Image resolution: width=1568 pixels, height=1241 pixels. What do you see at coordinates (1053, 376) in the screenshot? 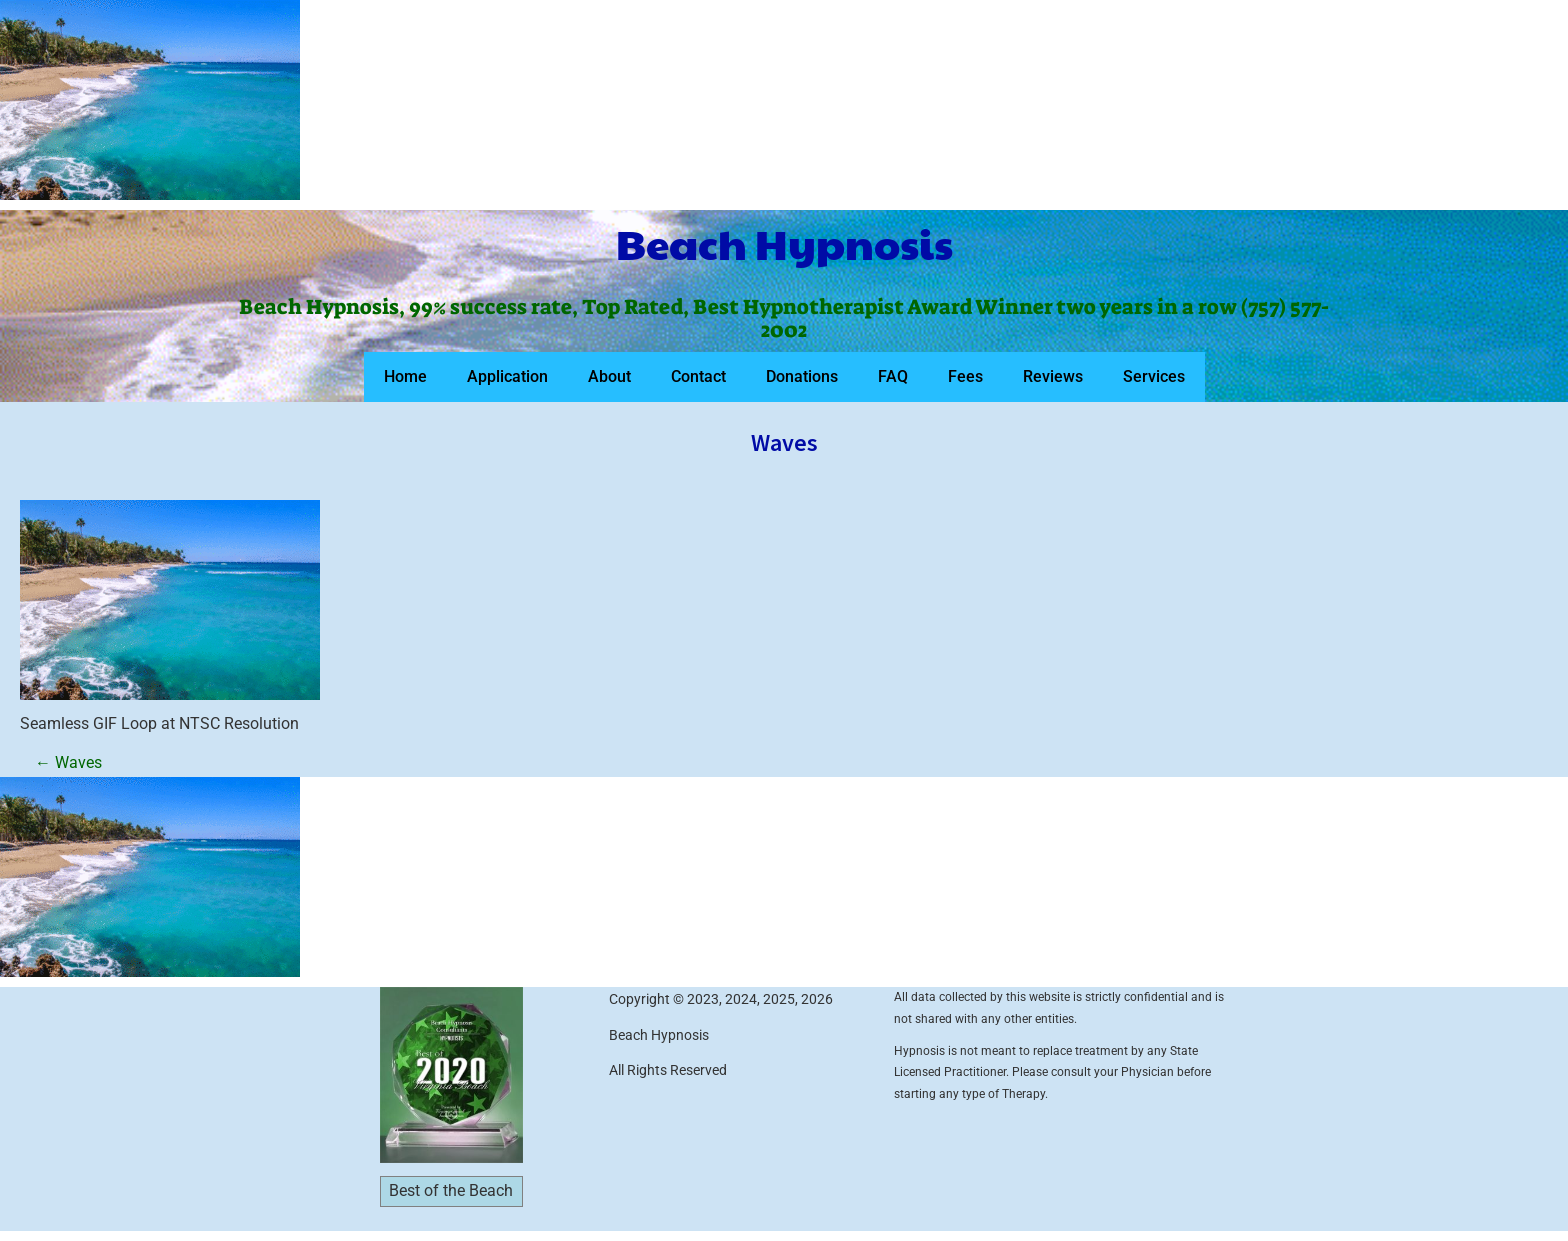
I see `Reviews` at bounding box center [1053, 376].